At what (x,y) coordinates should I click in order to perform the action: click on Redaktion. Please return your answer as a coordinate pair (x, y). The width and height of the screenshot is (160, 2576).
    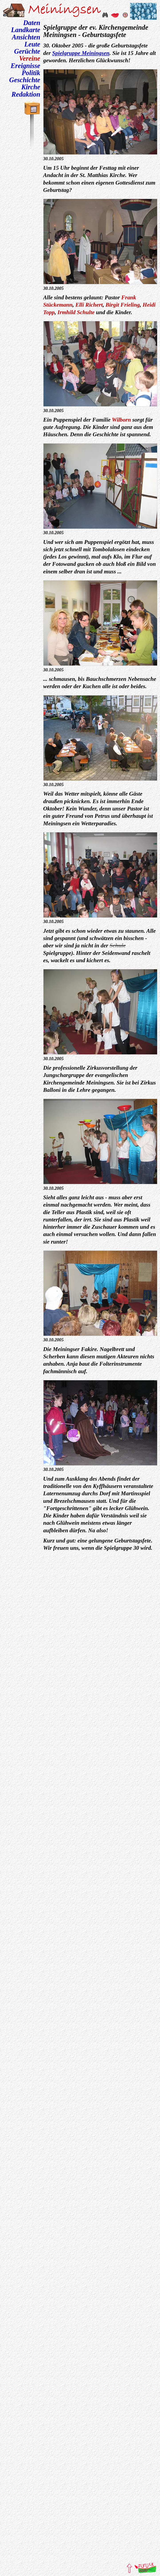
    Looking at the image, I should click on (26, 94).